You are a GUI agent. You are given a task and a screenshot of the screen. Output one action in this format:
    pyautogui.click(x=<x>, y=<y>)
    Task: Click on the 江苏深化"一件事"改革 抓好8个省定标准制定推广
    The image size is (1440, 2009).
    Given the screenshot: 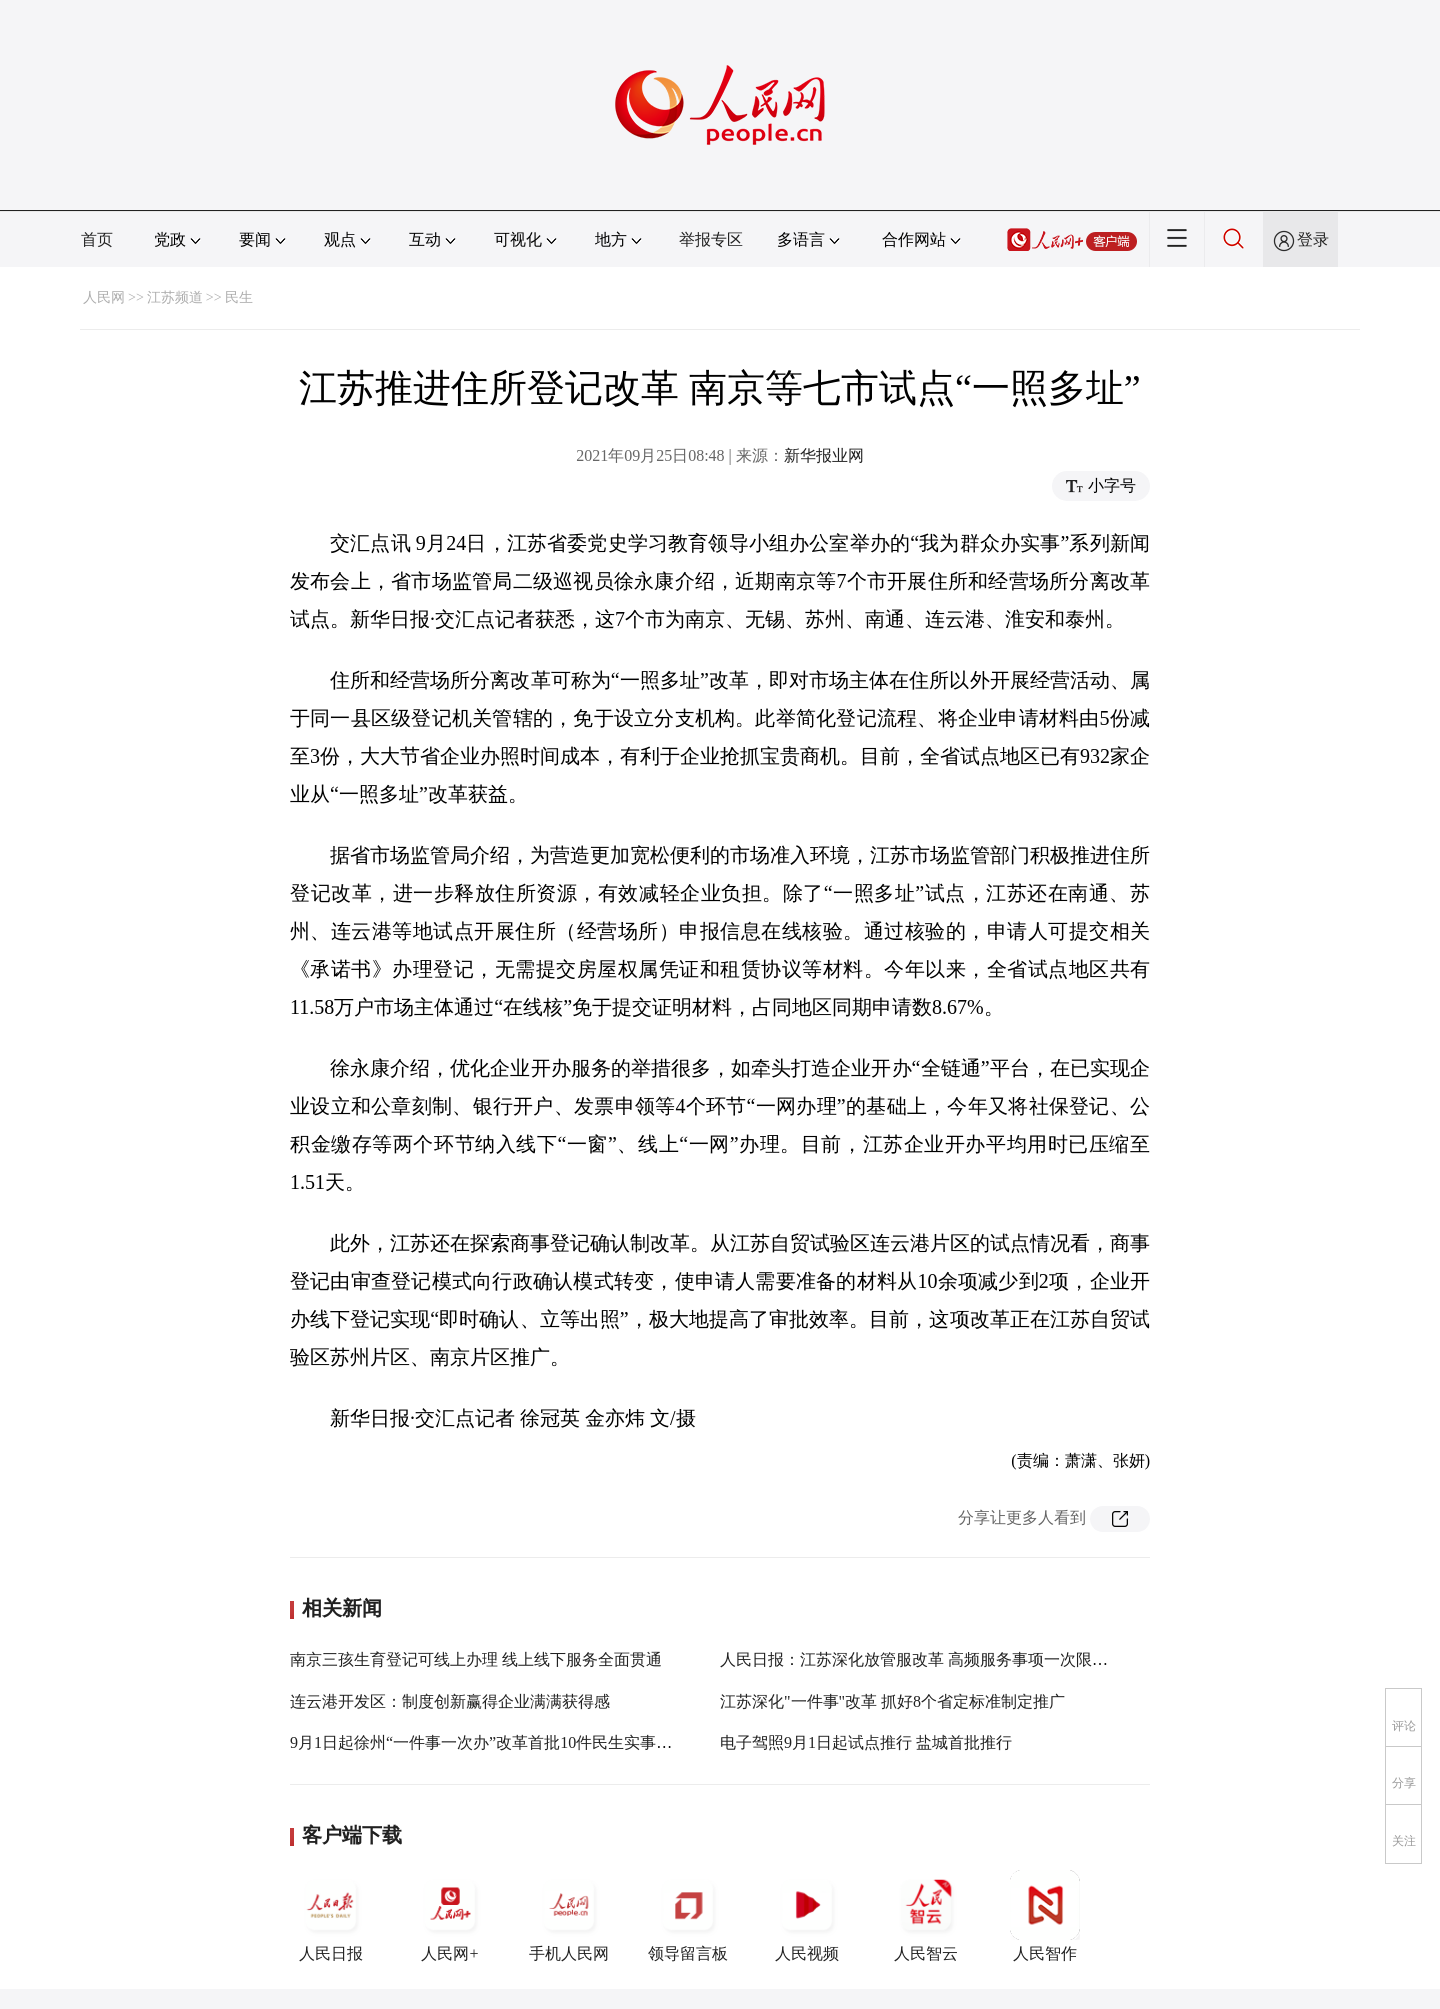 What is the action you would take?
    pyautogui.click(x=892, y=1701)
    